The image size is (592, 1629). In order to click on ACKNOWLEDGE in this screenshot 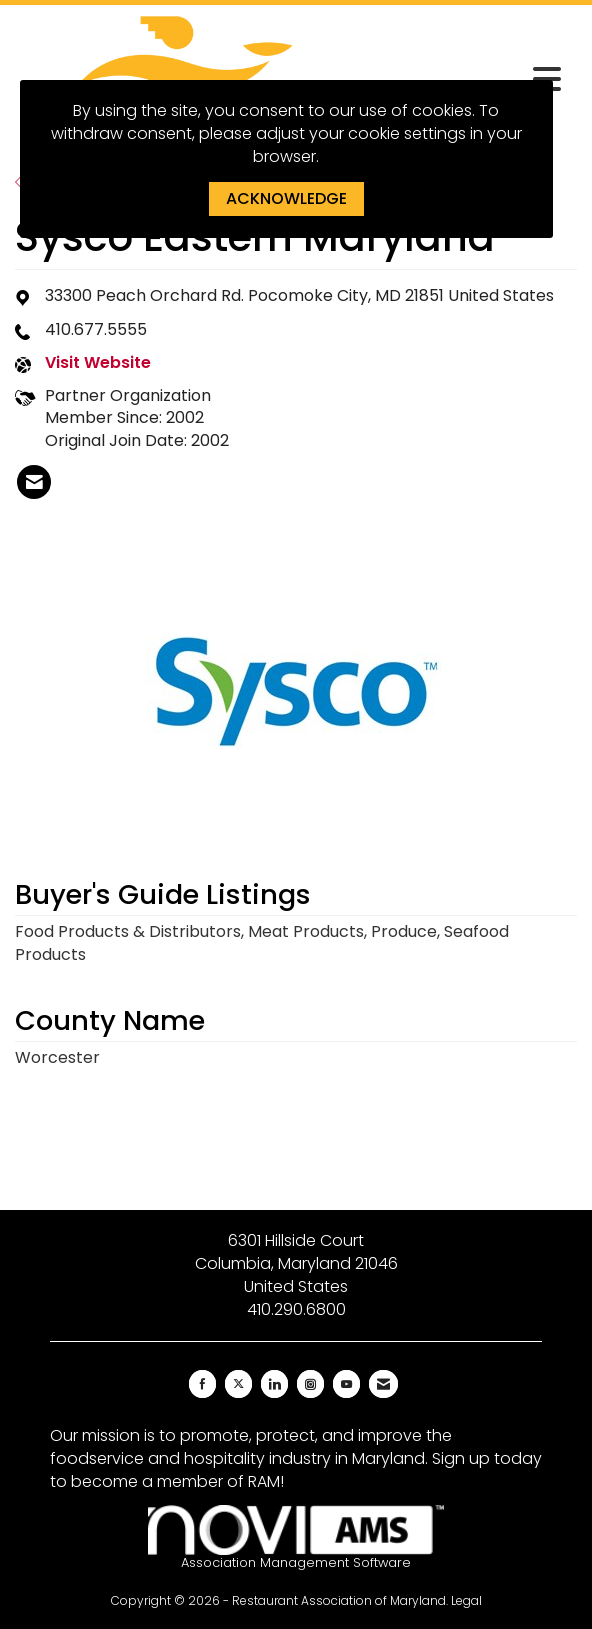, I will do `click(286, 198)`.